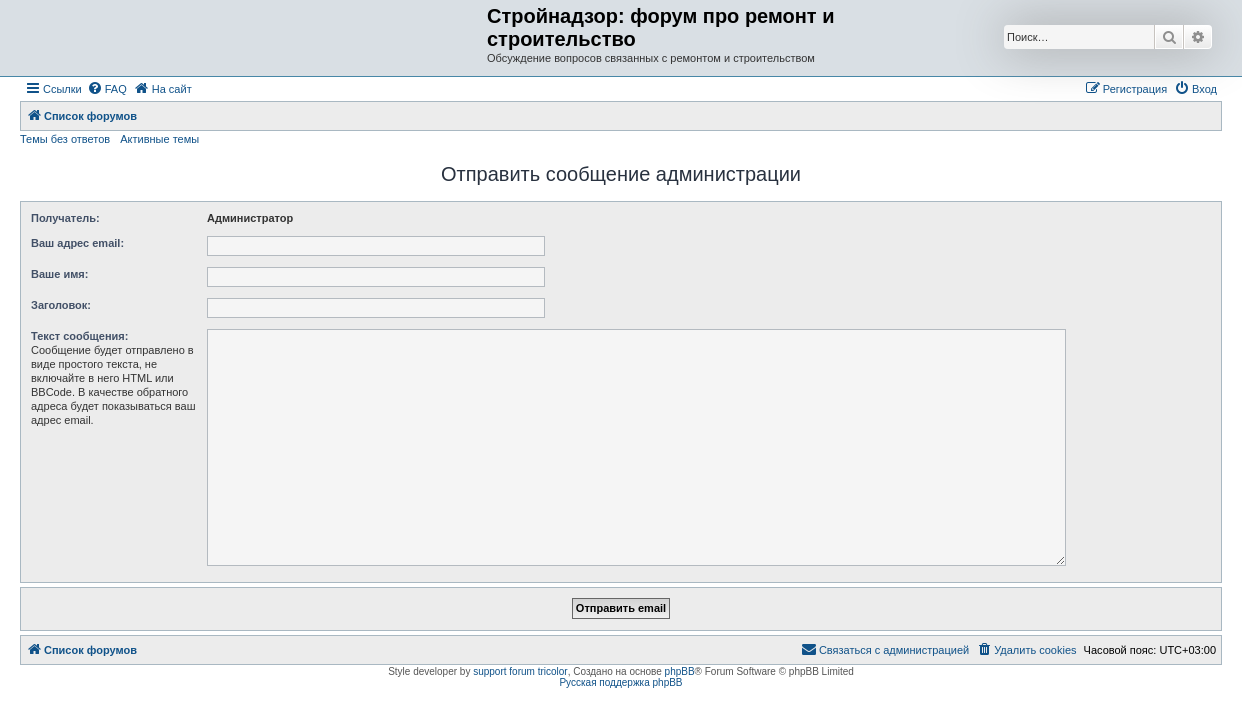  What do you see at coordinates (77, 243) in the screenshot?
I see `Ваш адрес email:` at bounding box center [77, 243].